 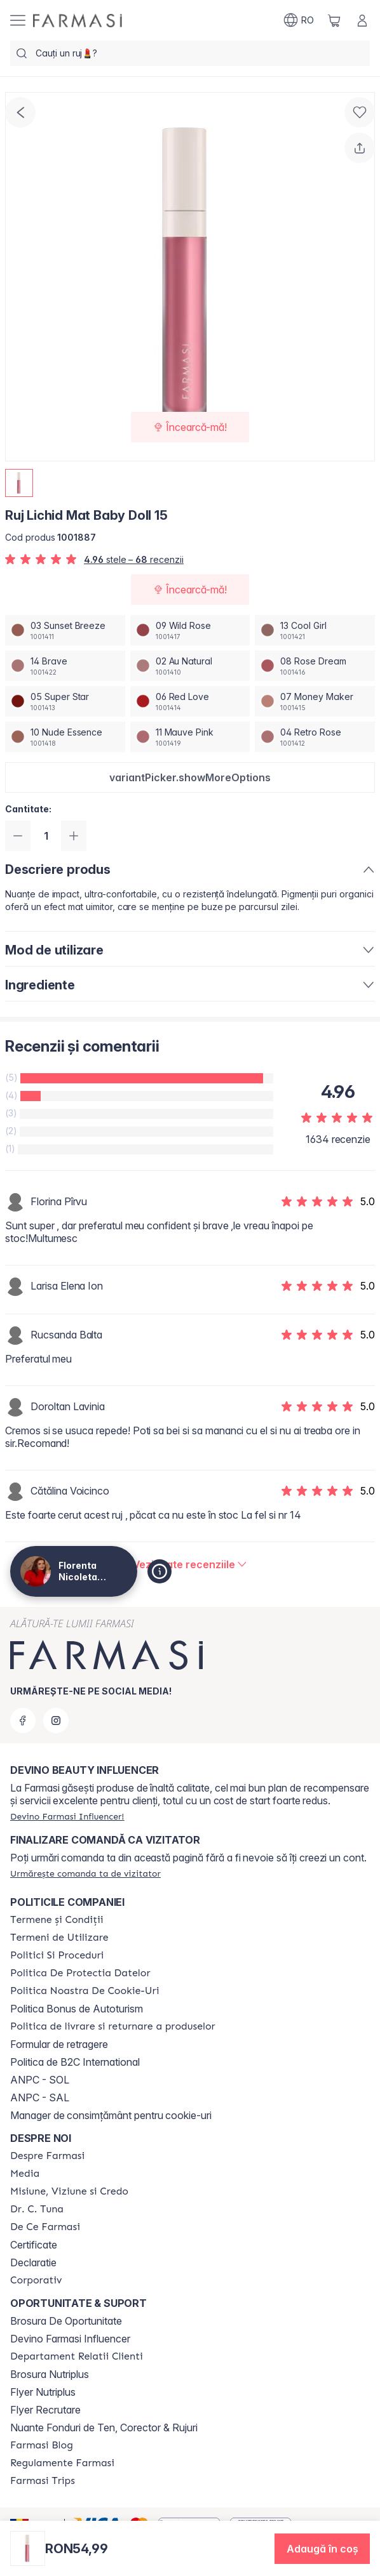 What do you see at coordinates (65, 666) in the screenshot?
I see `[/magazin/productDetail/ruj-lichid-mat-baby-doll-1514-brave]` at bounding box center [65, 666].